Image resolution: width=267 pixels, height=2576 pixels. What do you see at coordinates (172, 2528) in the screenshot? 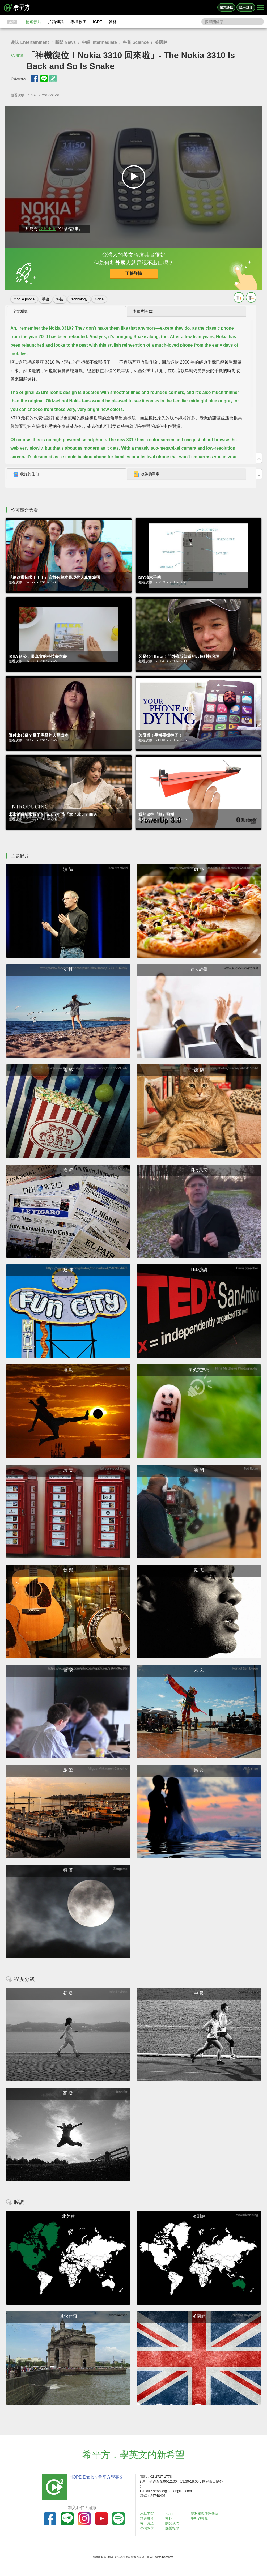
I see `媒體報導` at bounding box center [172, 2528].